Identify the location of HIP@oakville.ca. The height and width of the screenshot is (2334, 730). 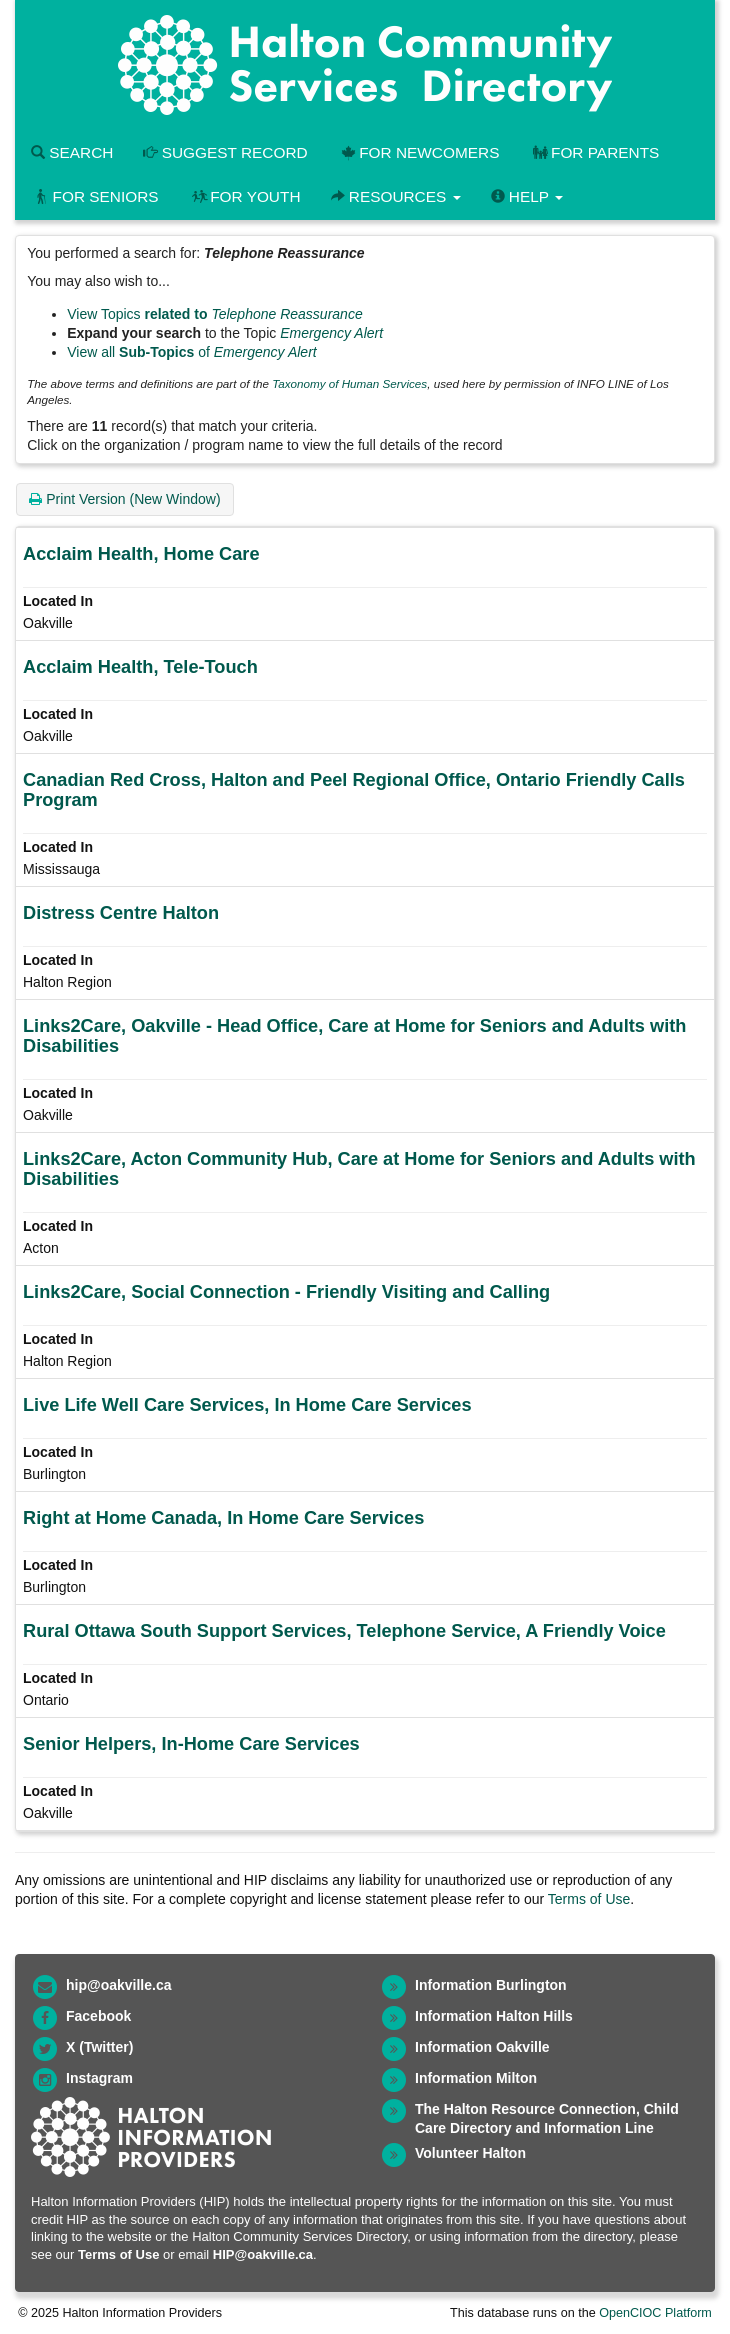
(263, 2254).